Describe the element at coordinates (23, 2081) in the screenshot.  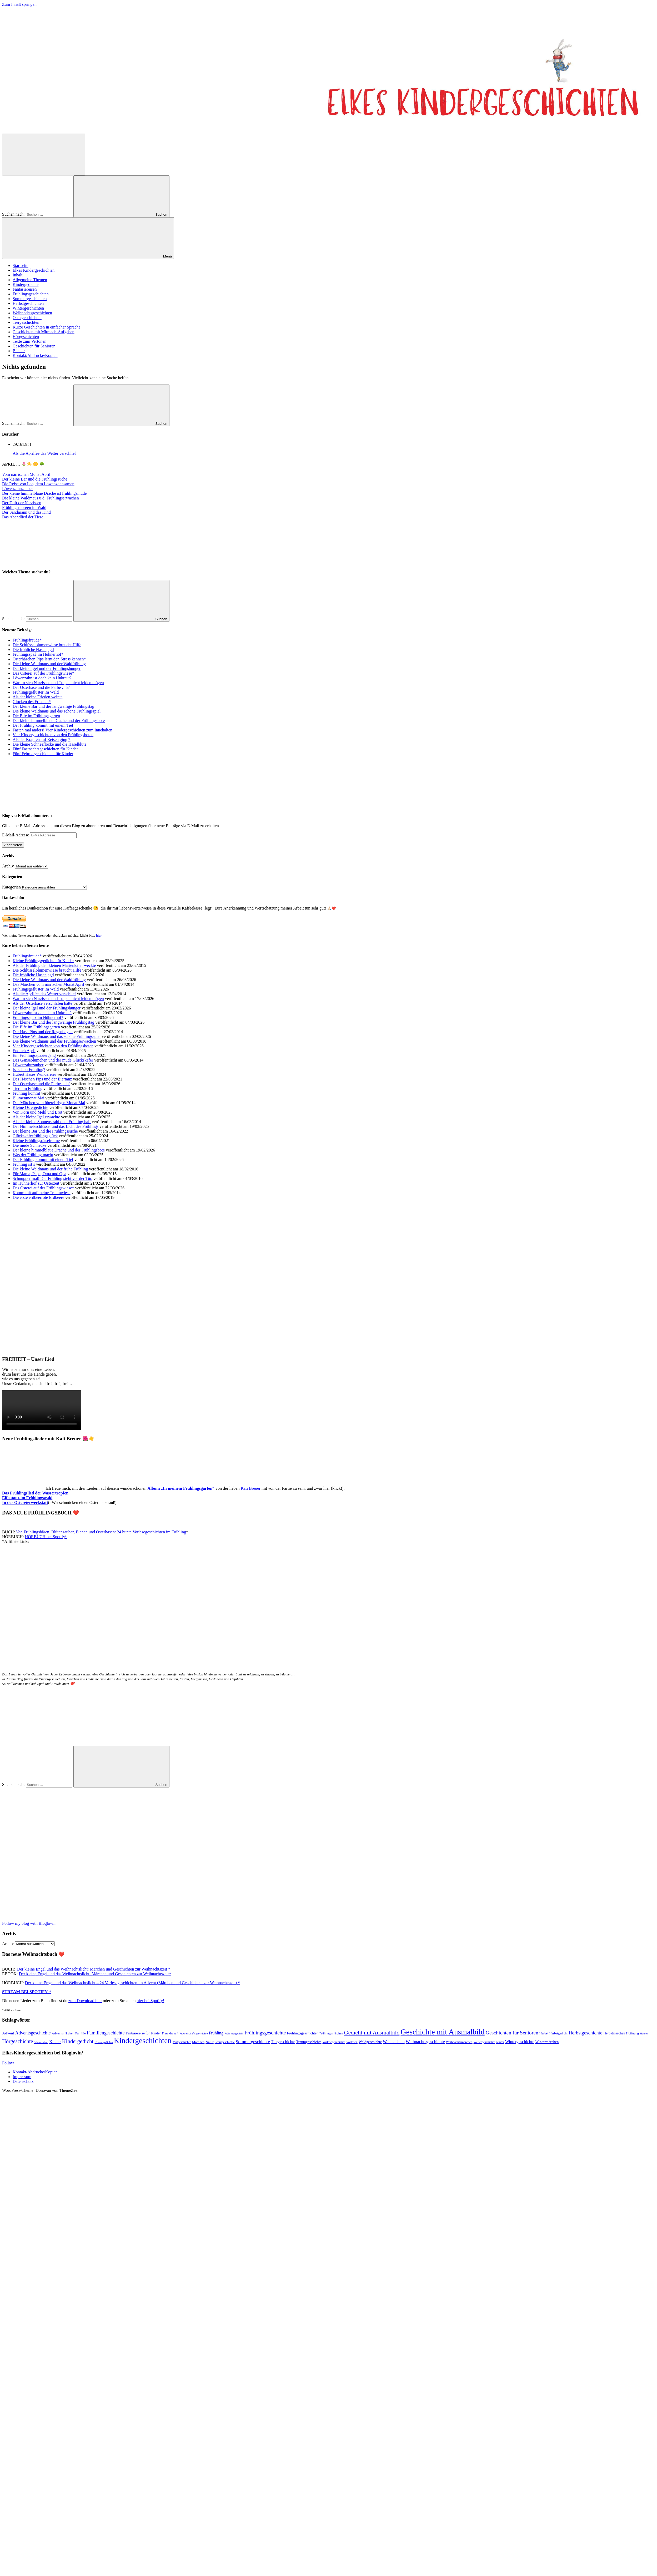
I see `Datenschutz` at that location.